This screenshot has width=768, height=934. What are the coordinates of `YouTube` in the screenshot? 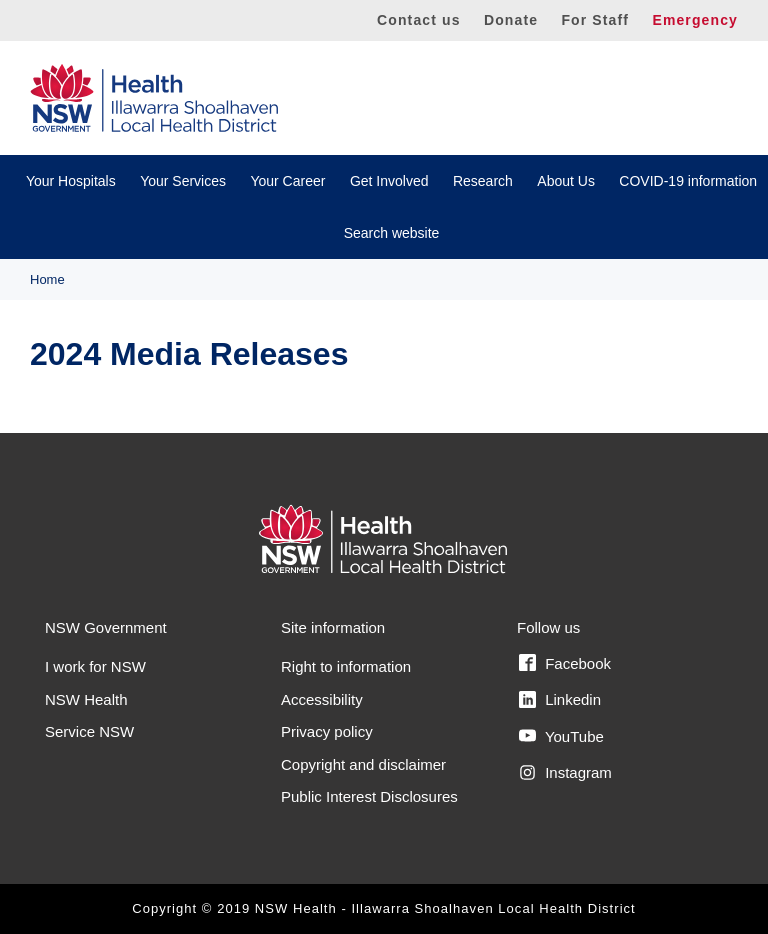 It's located at (561, 736).